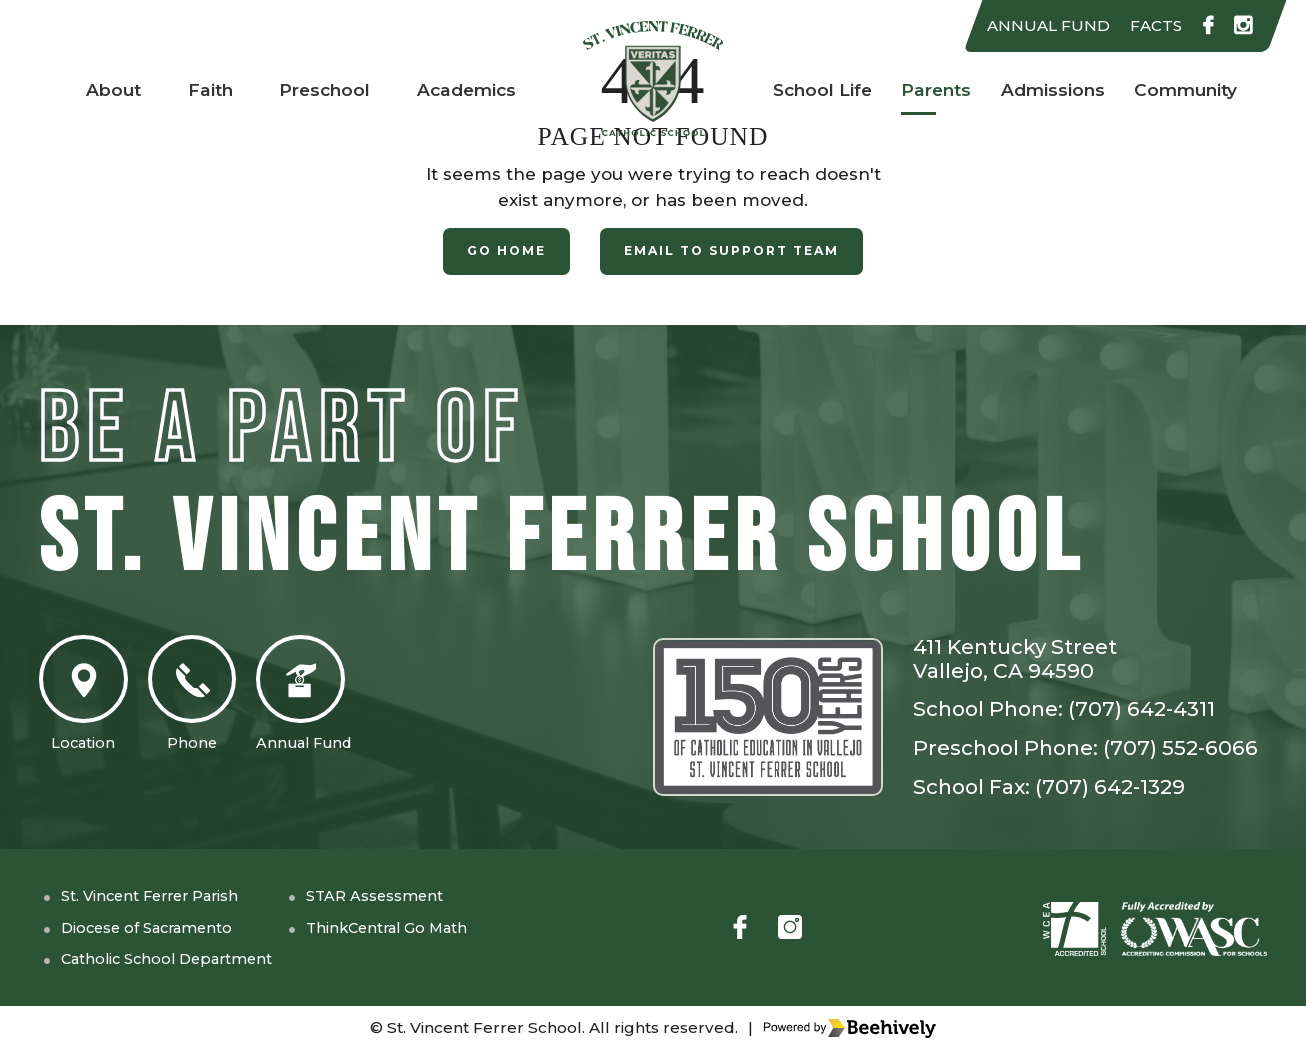  What do you see at coordinates (1031, 26) in the screenshot?
I see `ANNUAL FUND` at bounding box center [1031, 26].